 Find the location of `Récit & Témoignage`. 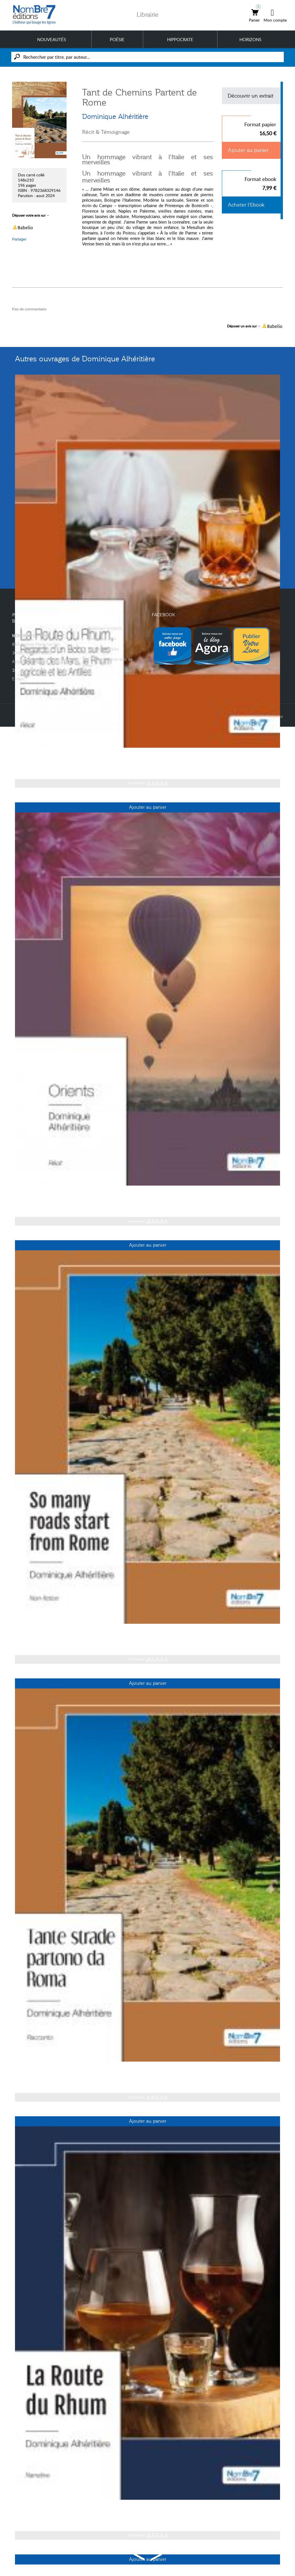

Récit & Témoignage is located at coordinates (106, 132).